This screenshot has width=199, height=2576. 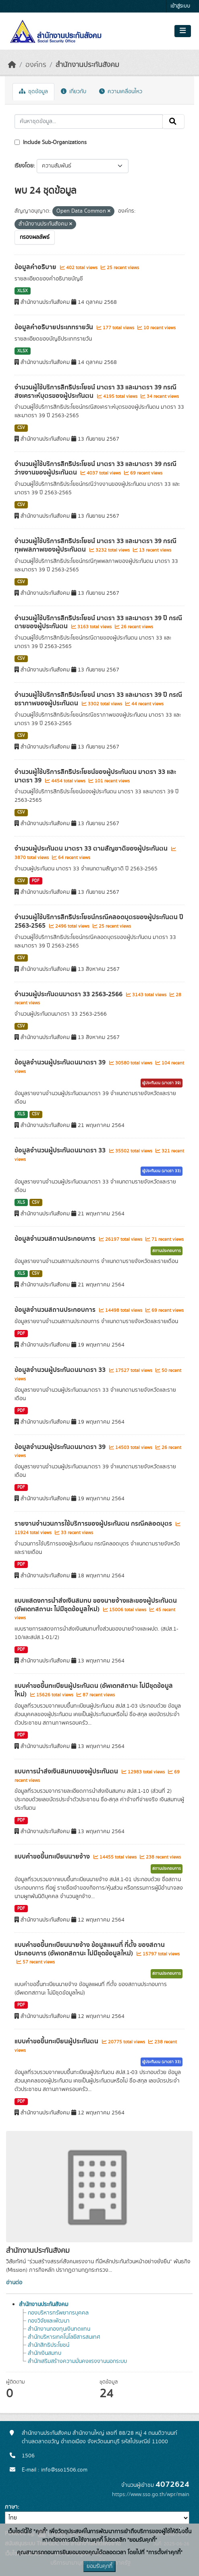 I want to click on แบบคำขอขึ้นทะเบียนผู้ประกันตน, so click(x=57, y=2041).